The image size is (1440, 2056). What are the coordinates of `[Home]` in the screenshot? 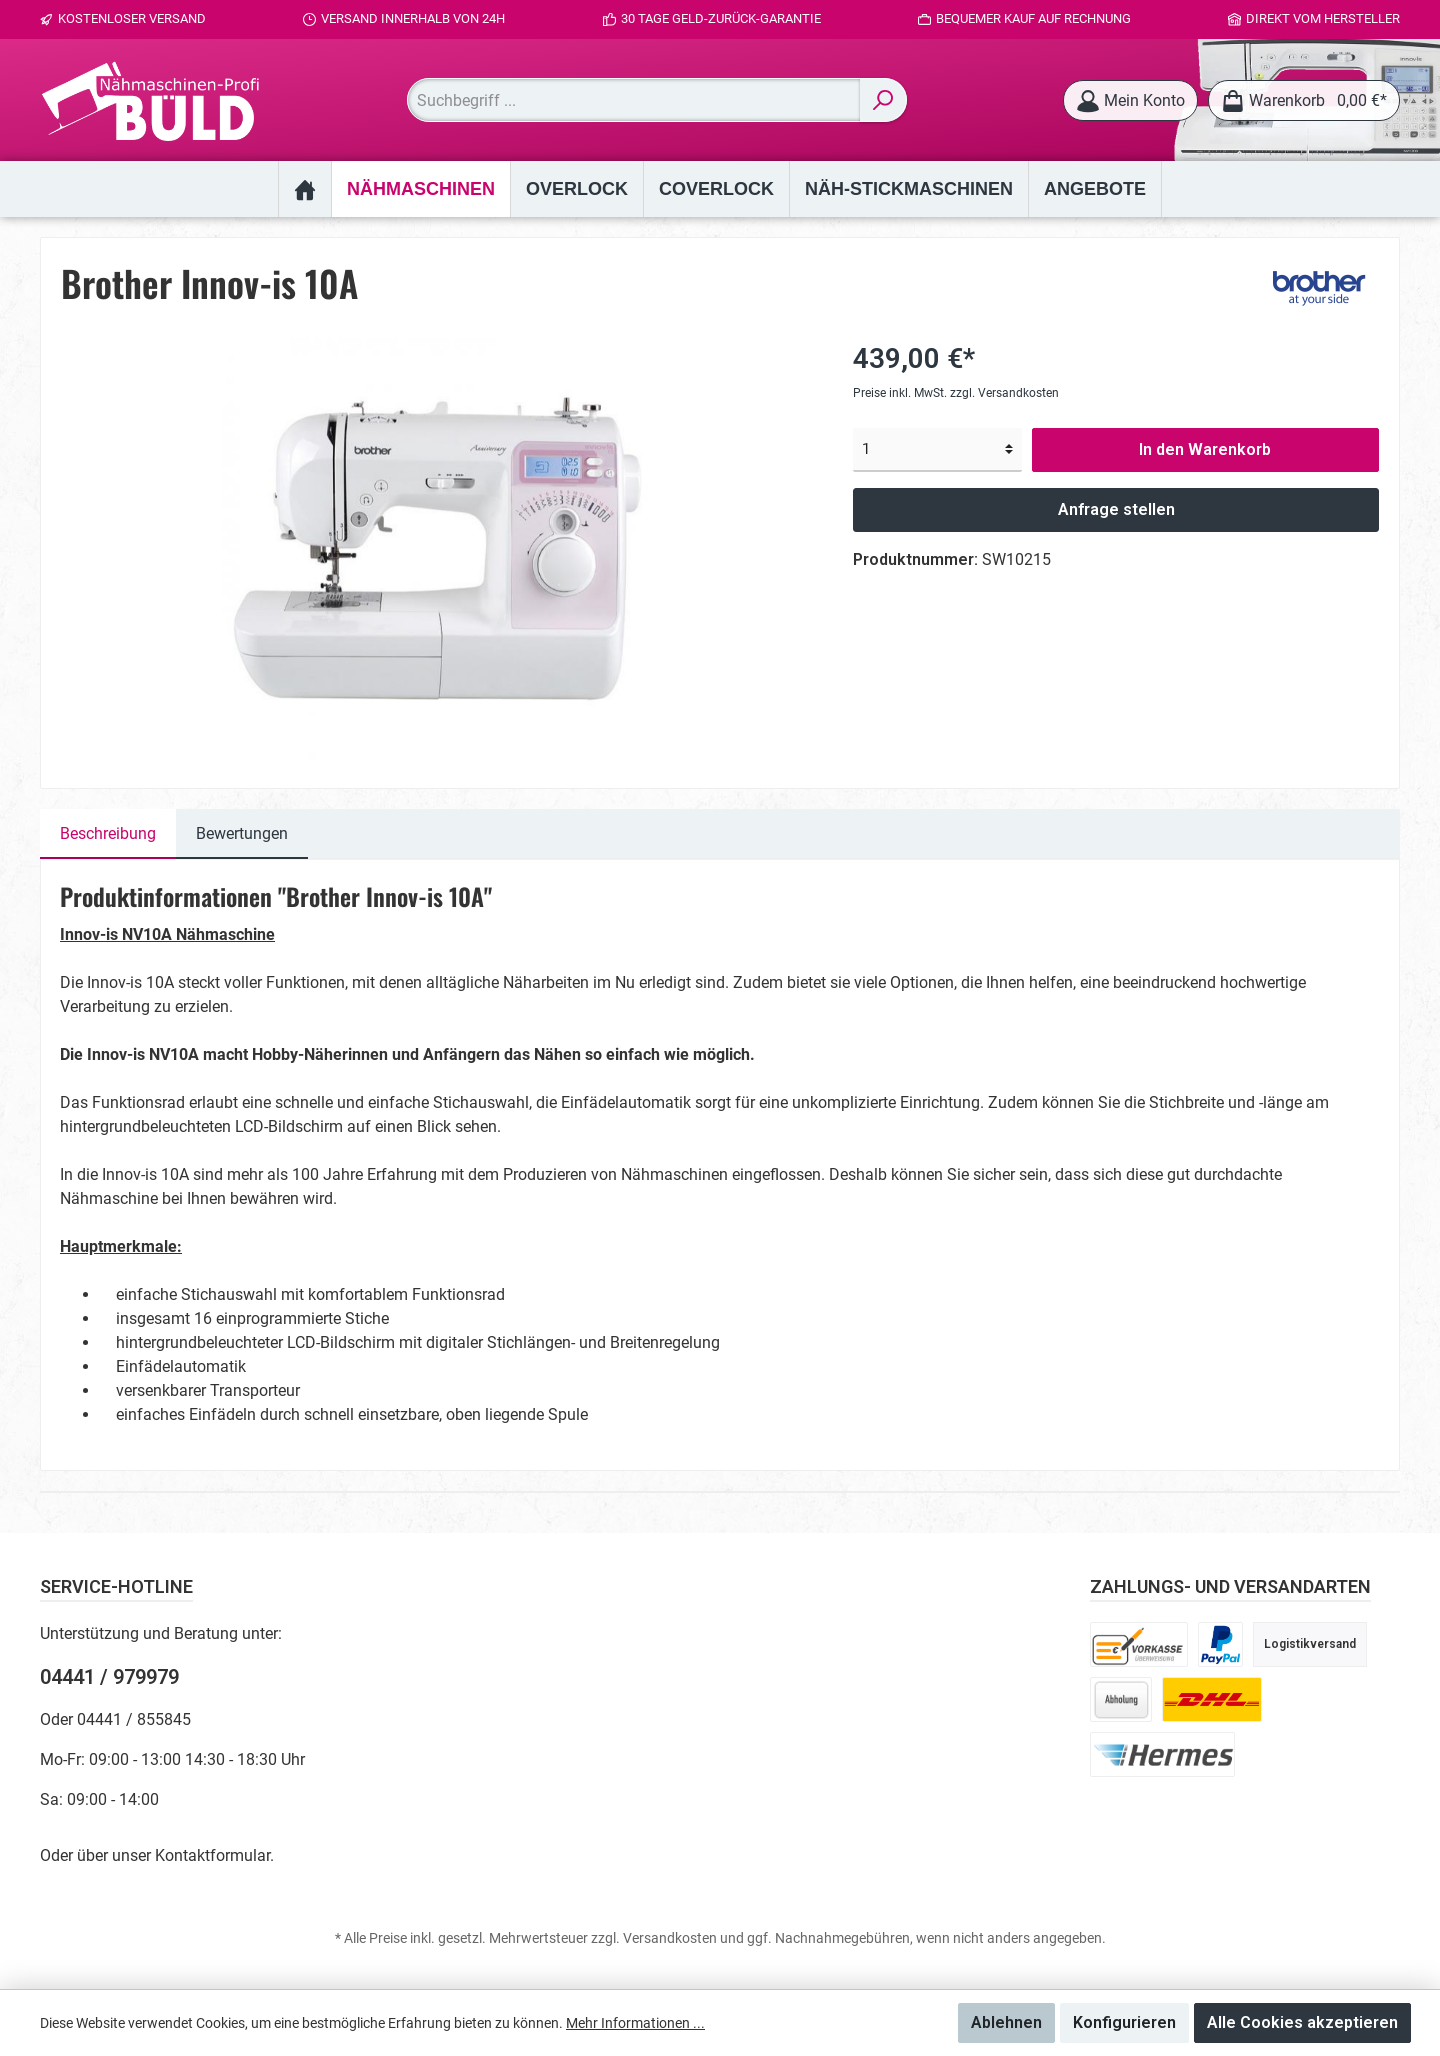 It's located at (304, 189).